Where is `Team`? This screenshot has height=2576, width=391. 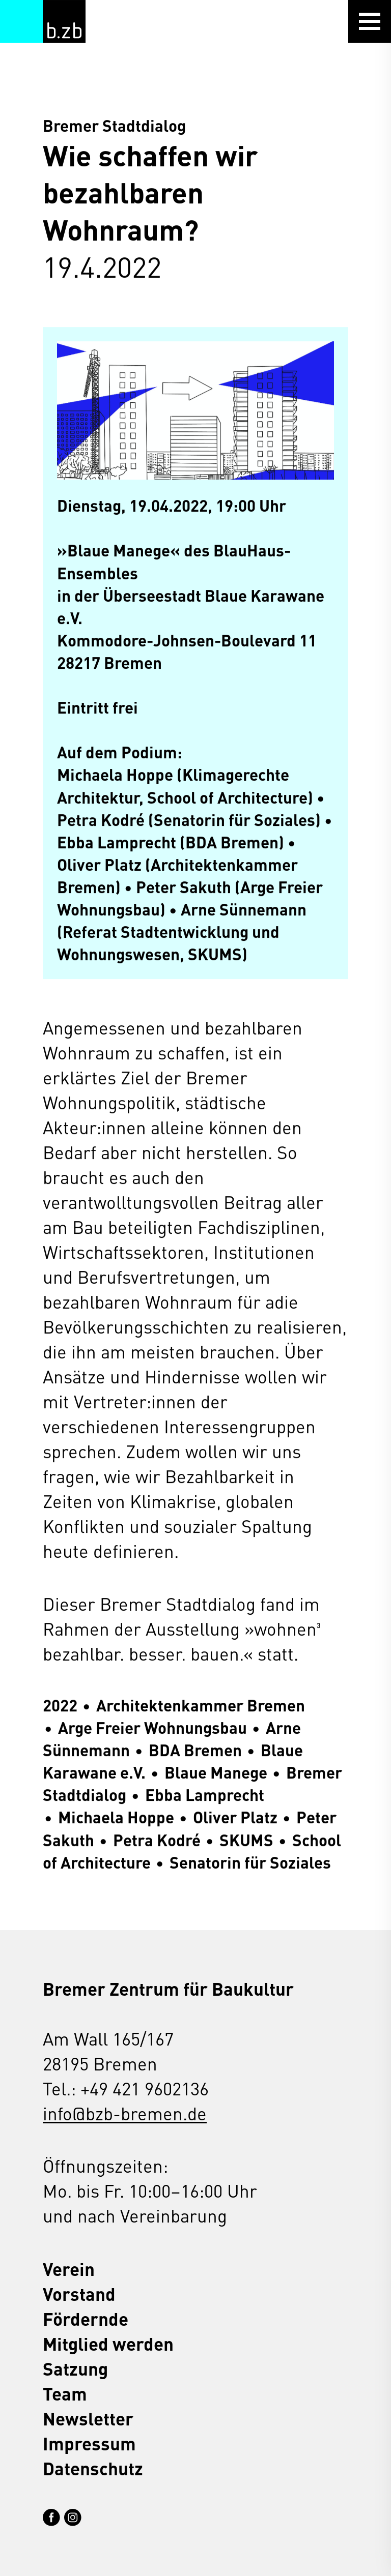 Team is located at coordinates (65, 2393).